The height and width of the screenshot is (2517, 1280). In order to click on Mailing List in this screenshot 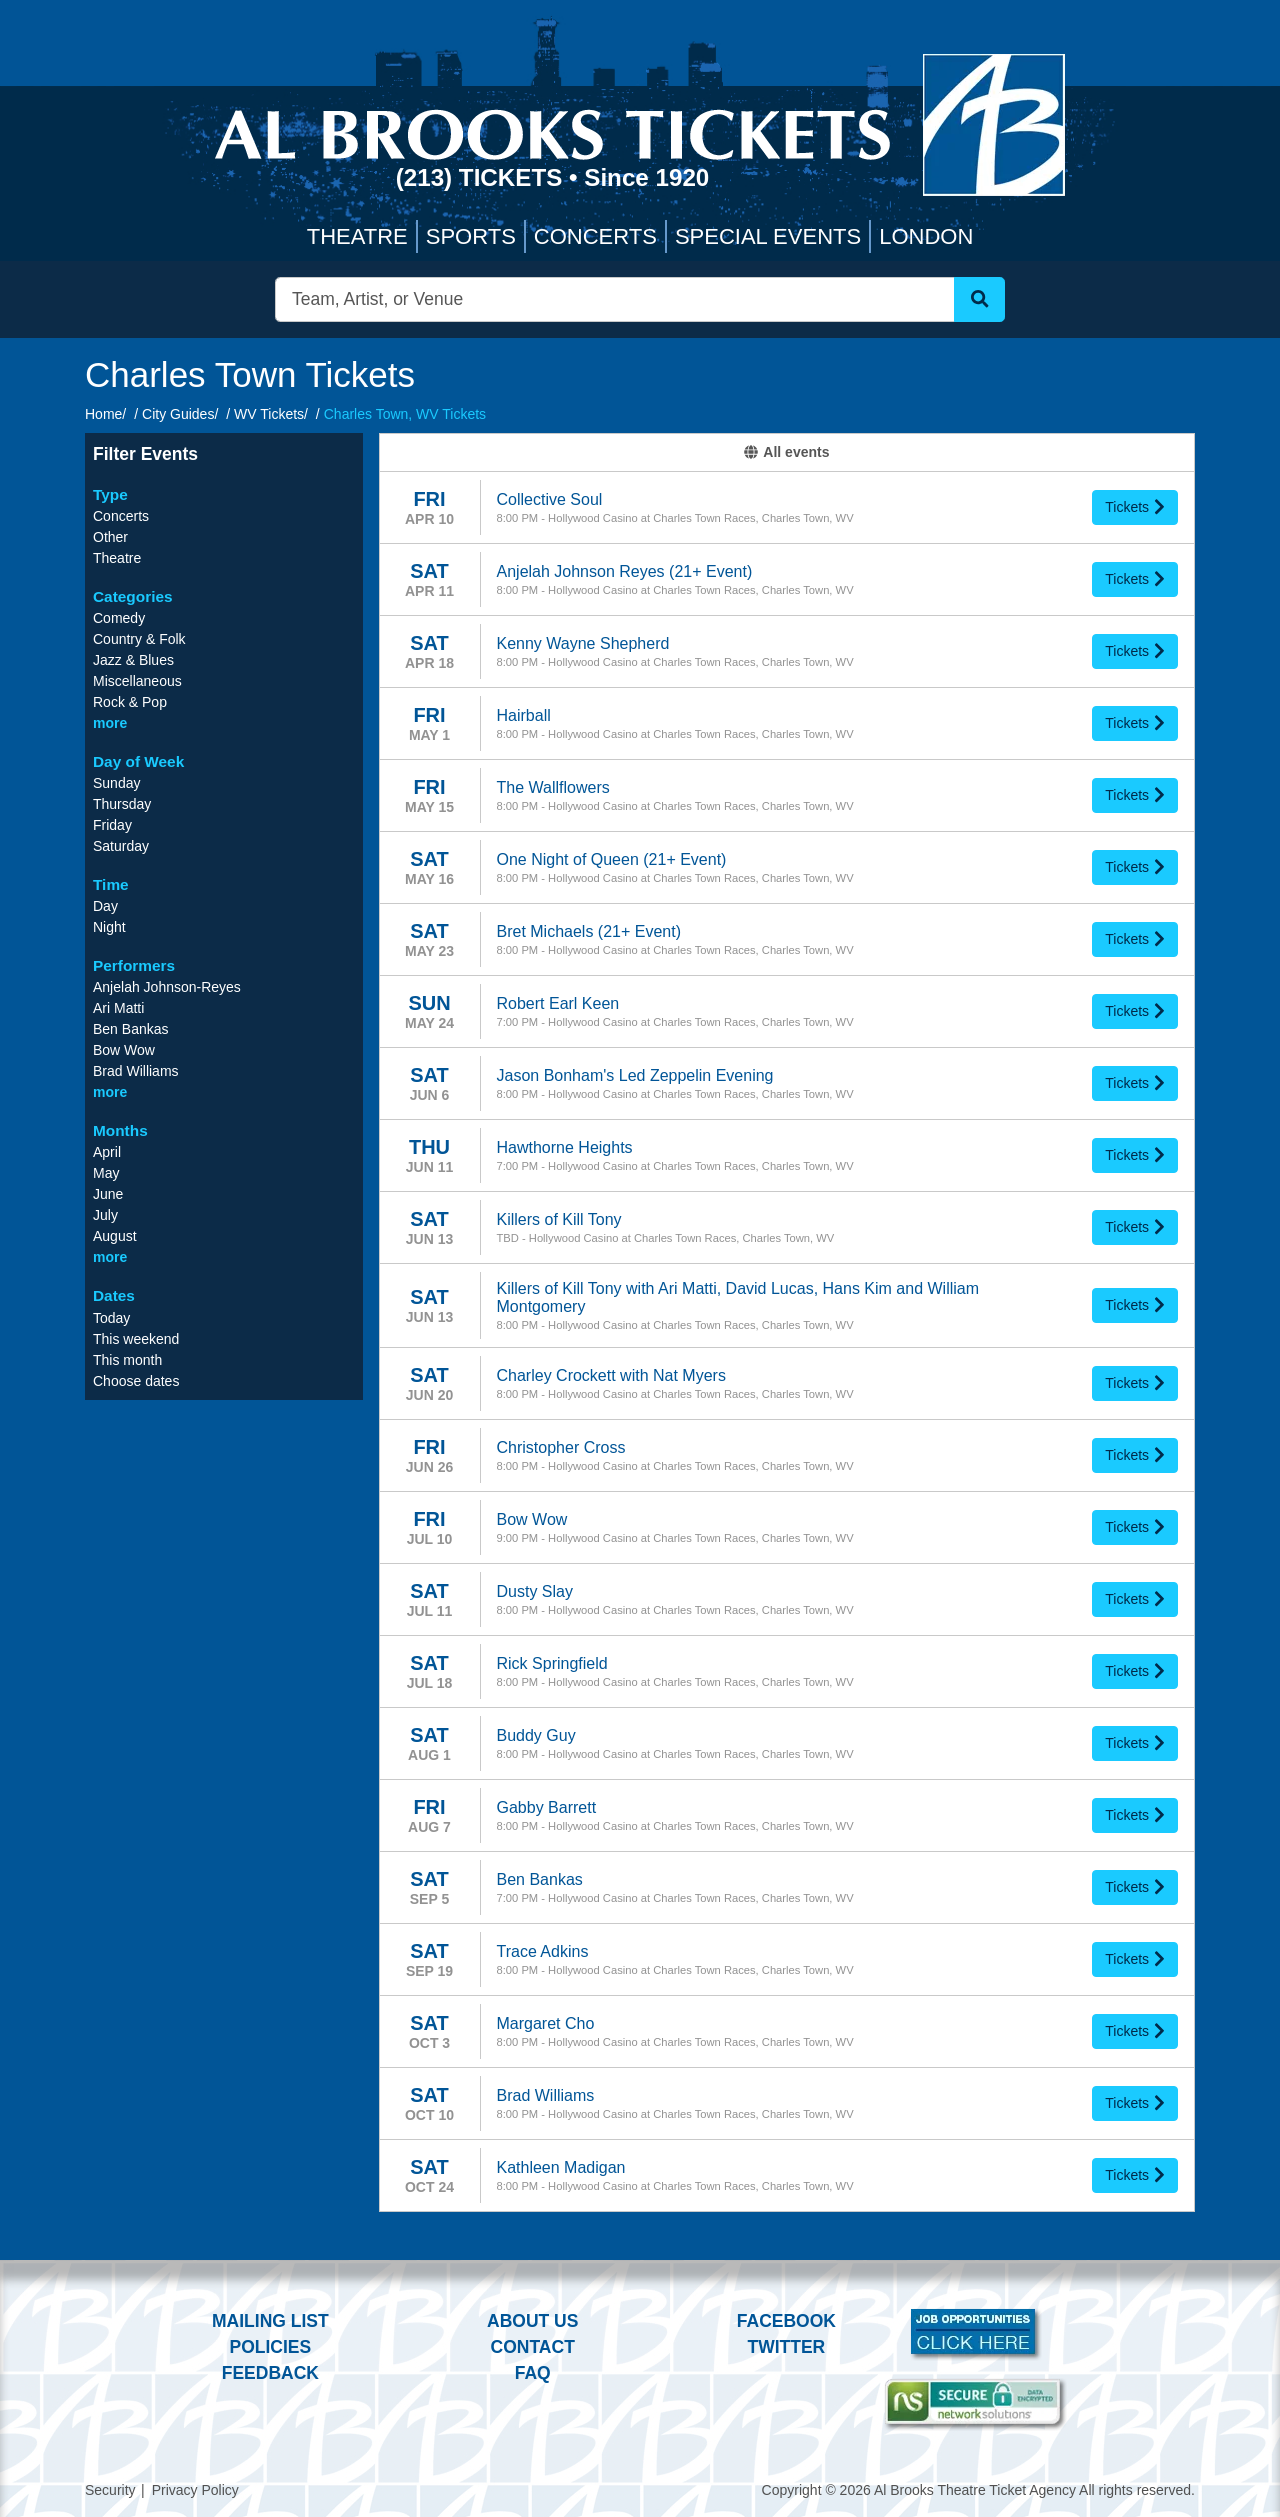, I will do `click(270, 2321)`.